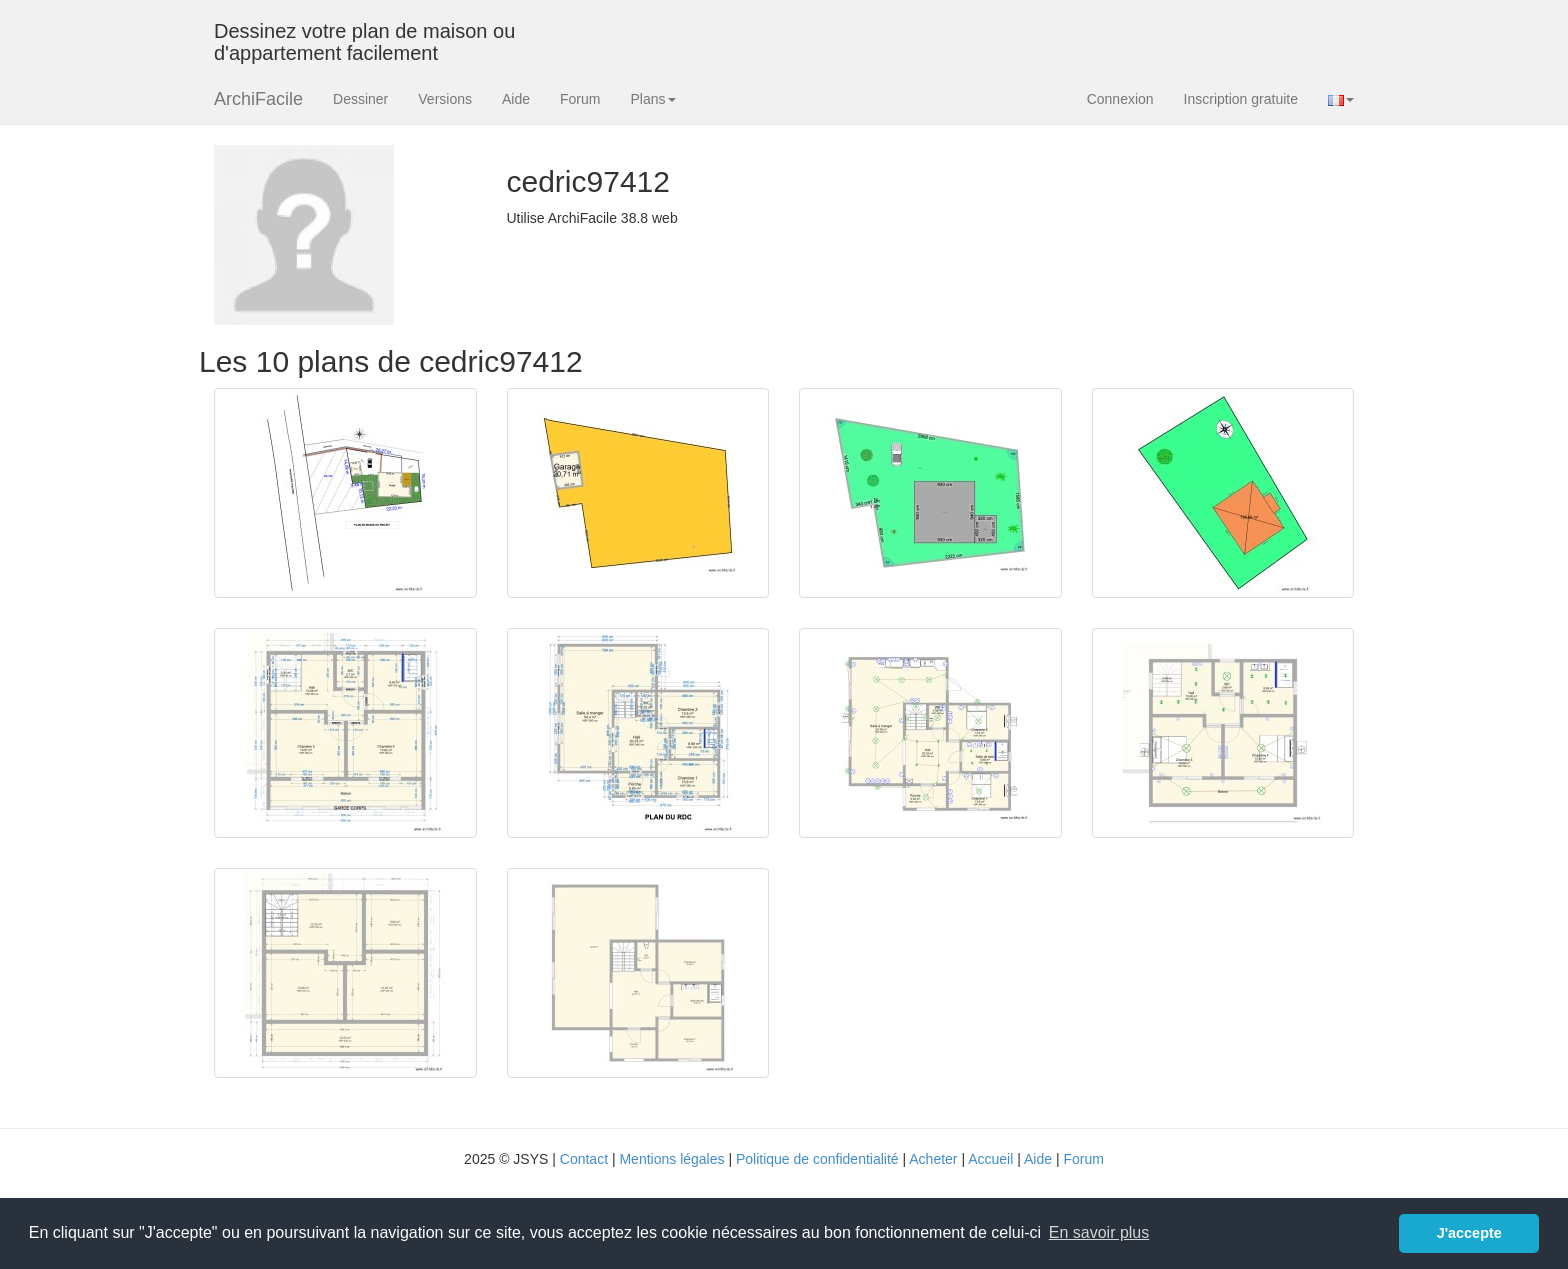 The height and width of the screenshot is (1269, 1568). Describe the element at coordinates (1120, 99) in the screenshot. I see `Connexion` at that location.